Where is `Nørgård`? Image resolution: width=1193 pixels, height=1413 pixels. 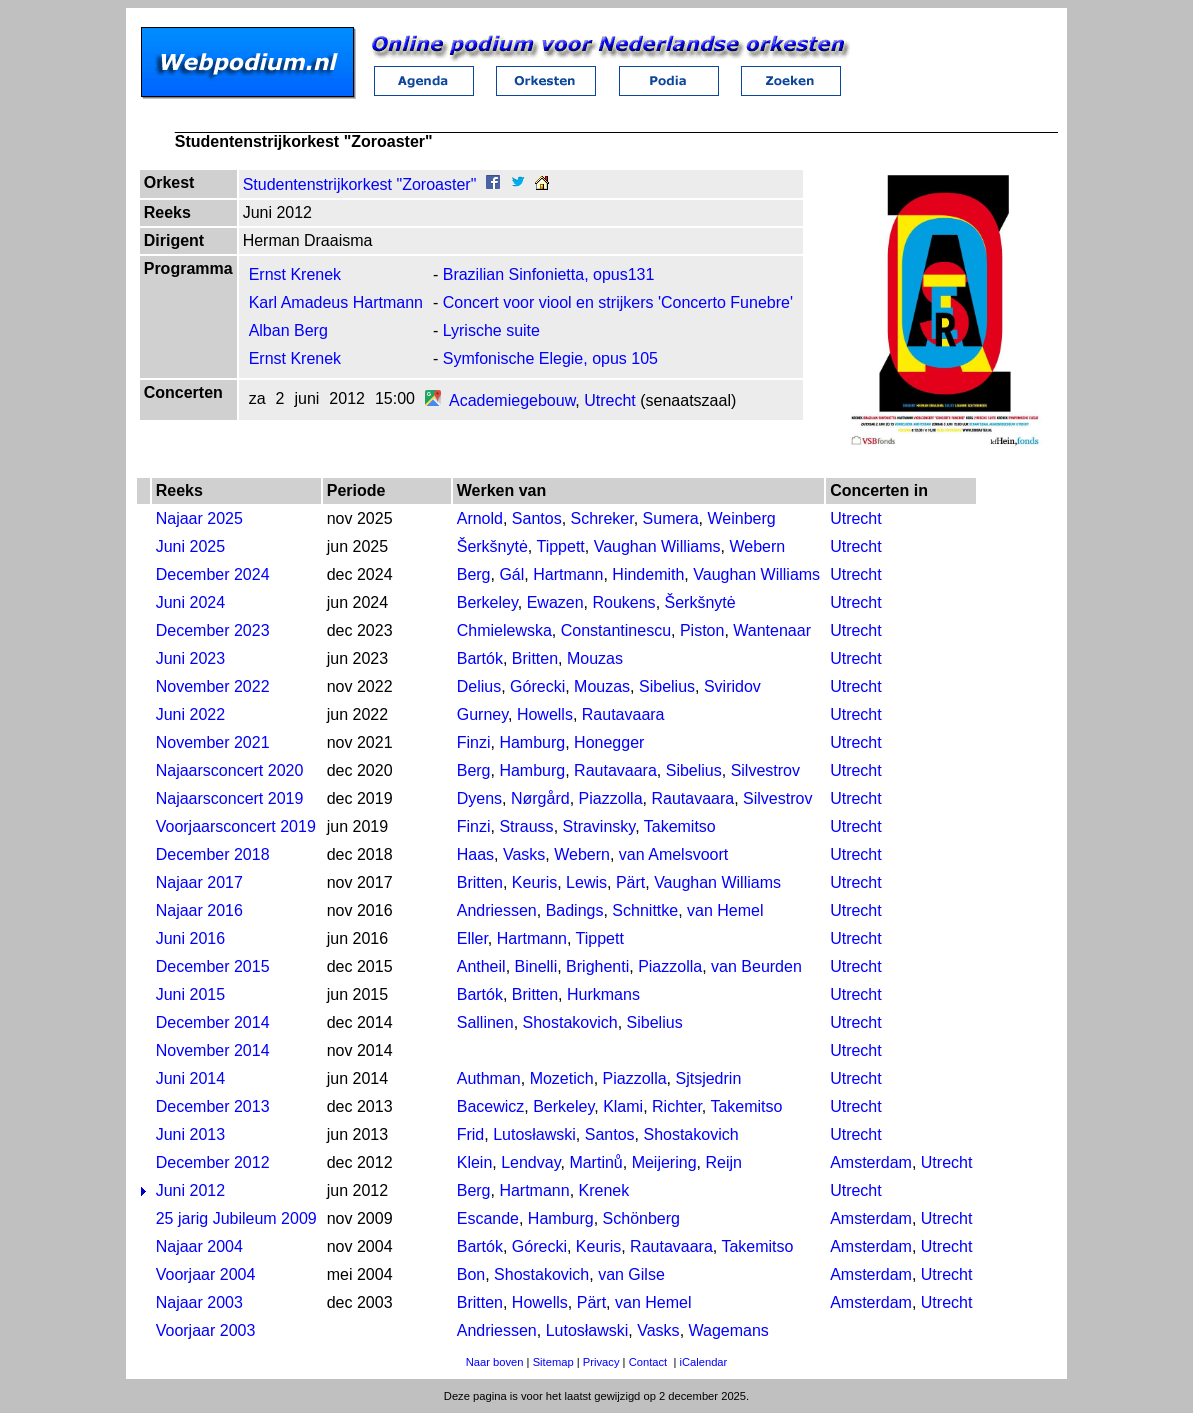
Nørgård is located at coordinates (540, 798).